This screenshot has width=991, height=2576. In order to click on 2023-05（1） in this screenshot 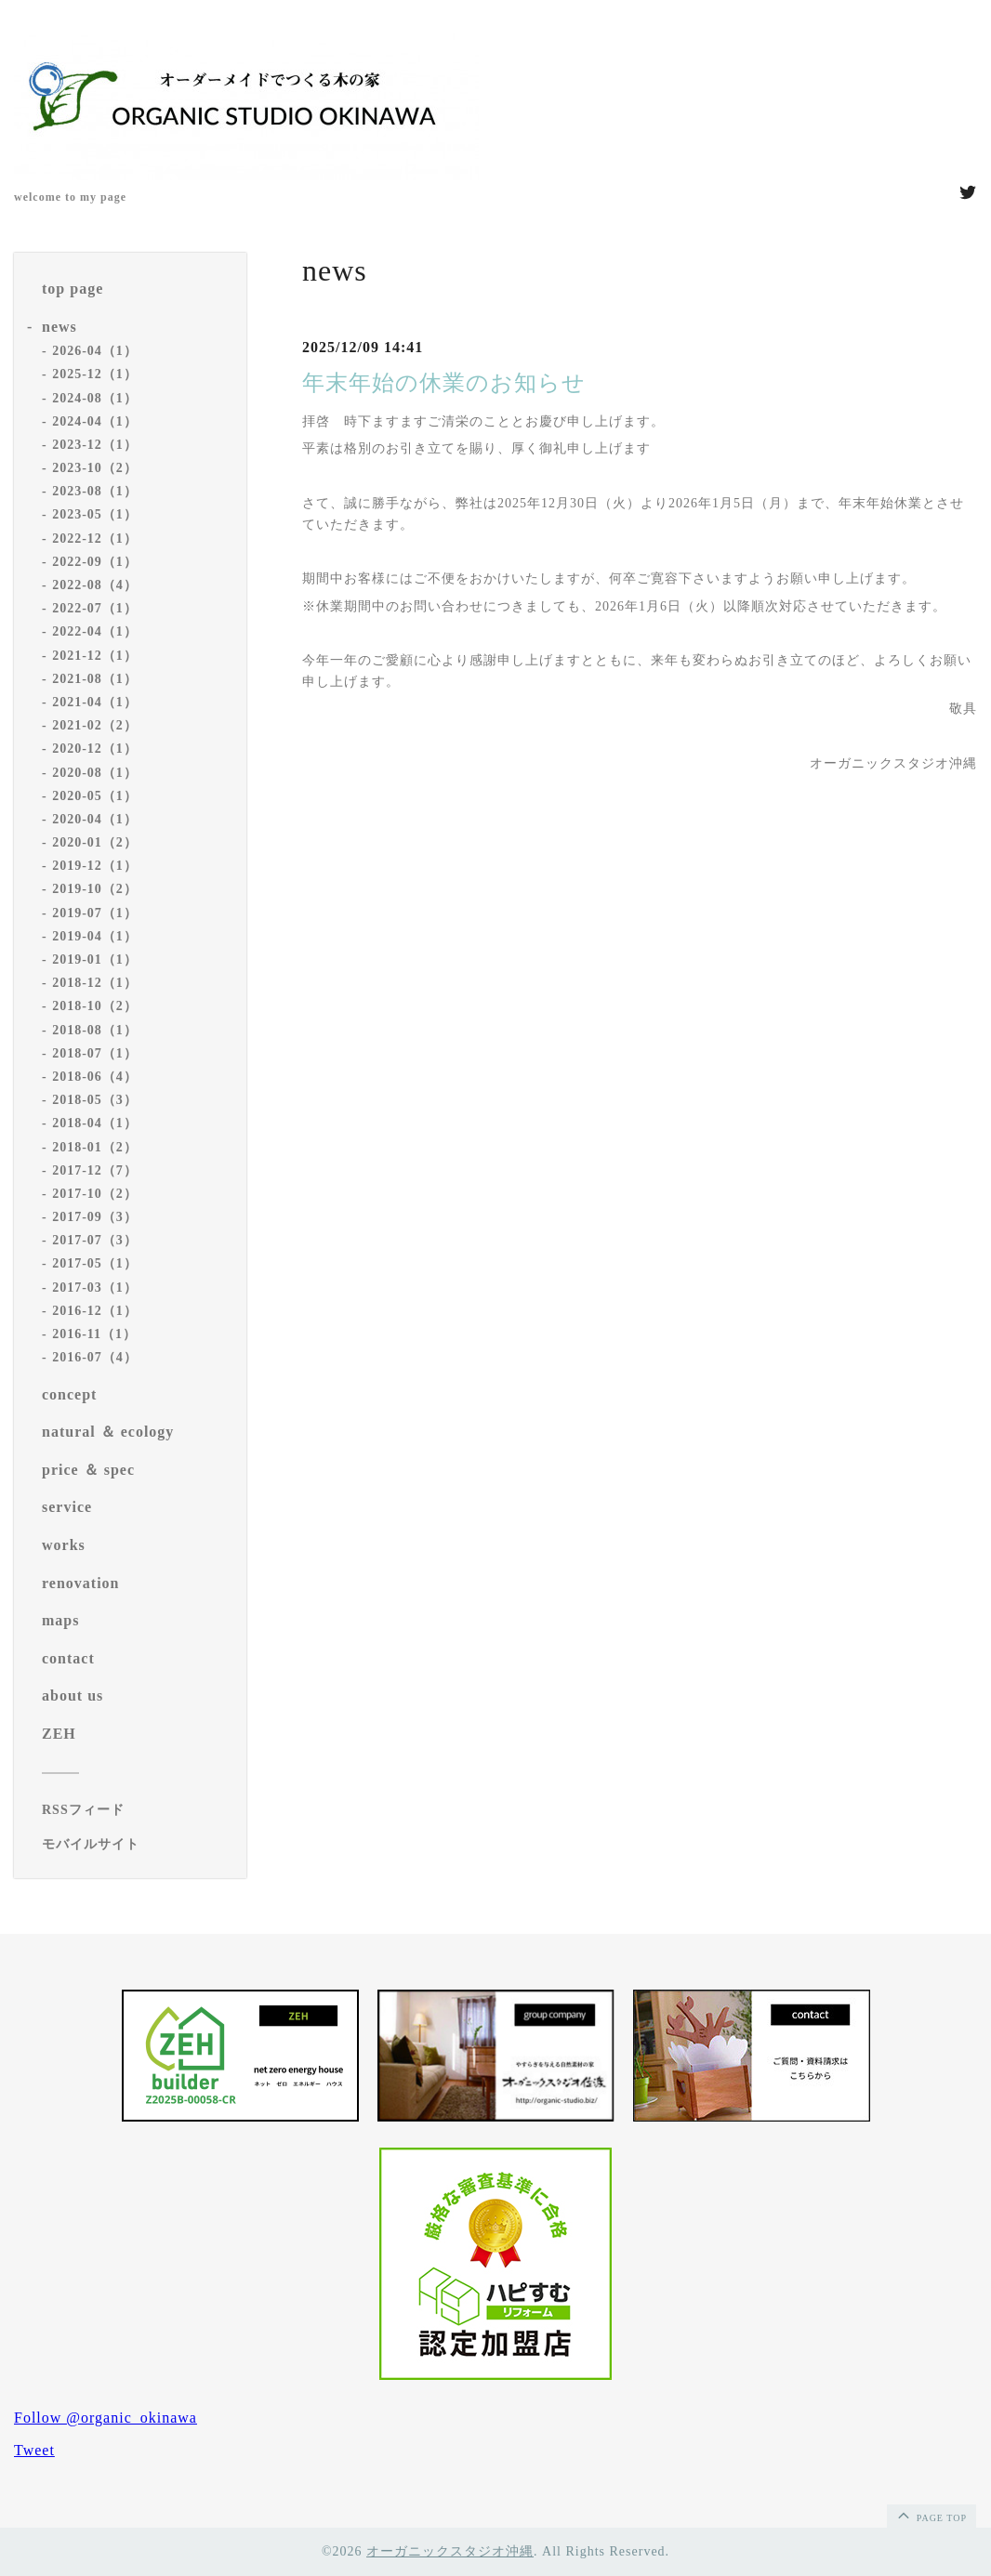, I will do `click(95, 514)`.